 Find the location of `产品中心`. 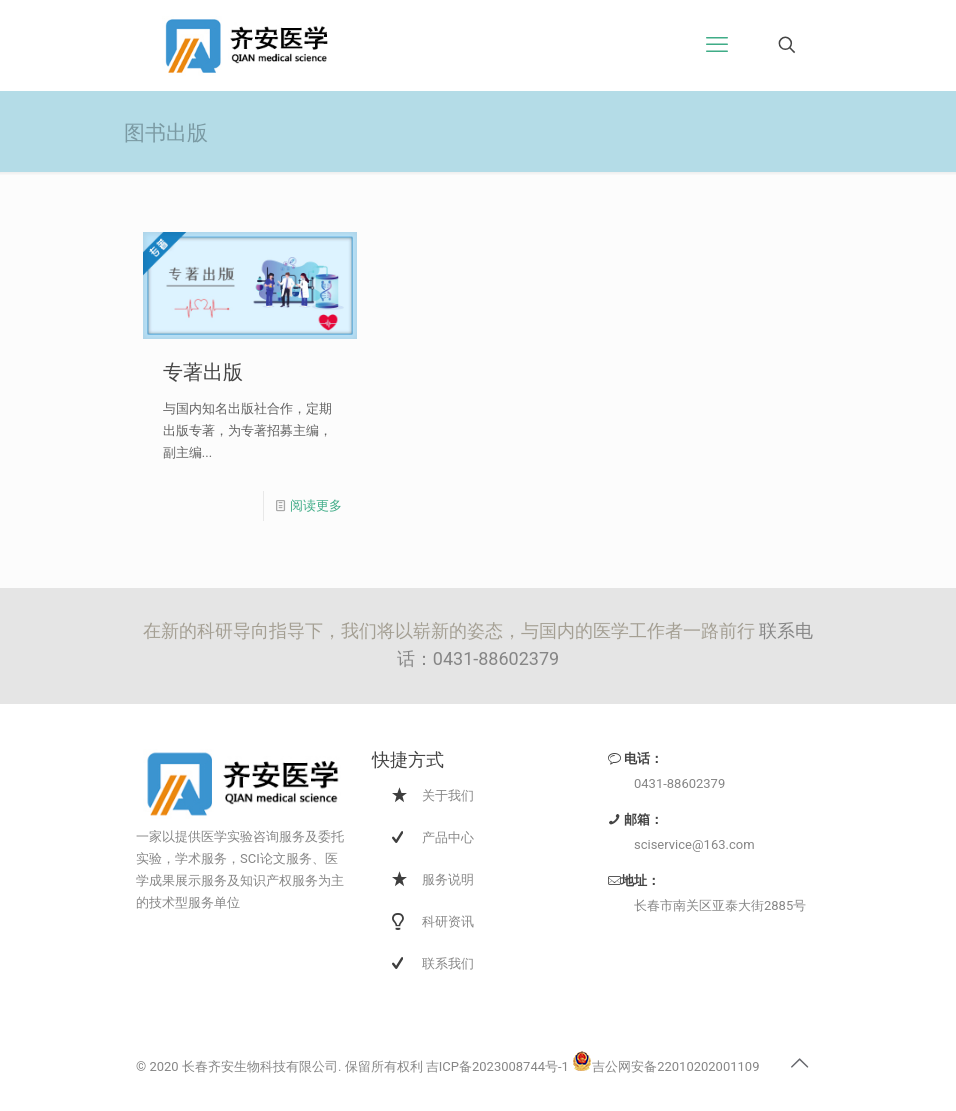

产品中心 is located at coordinates (448, 837).